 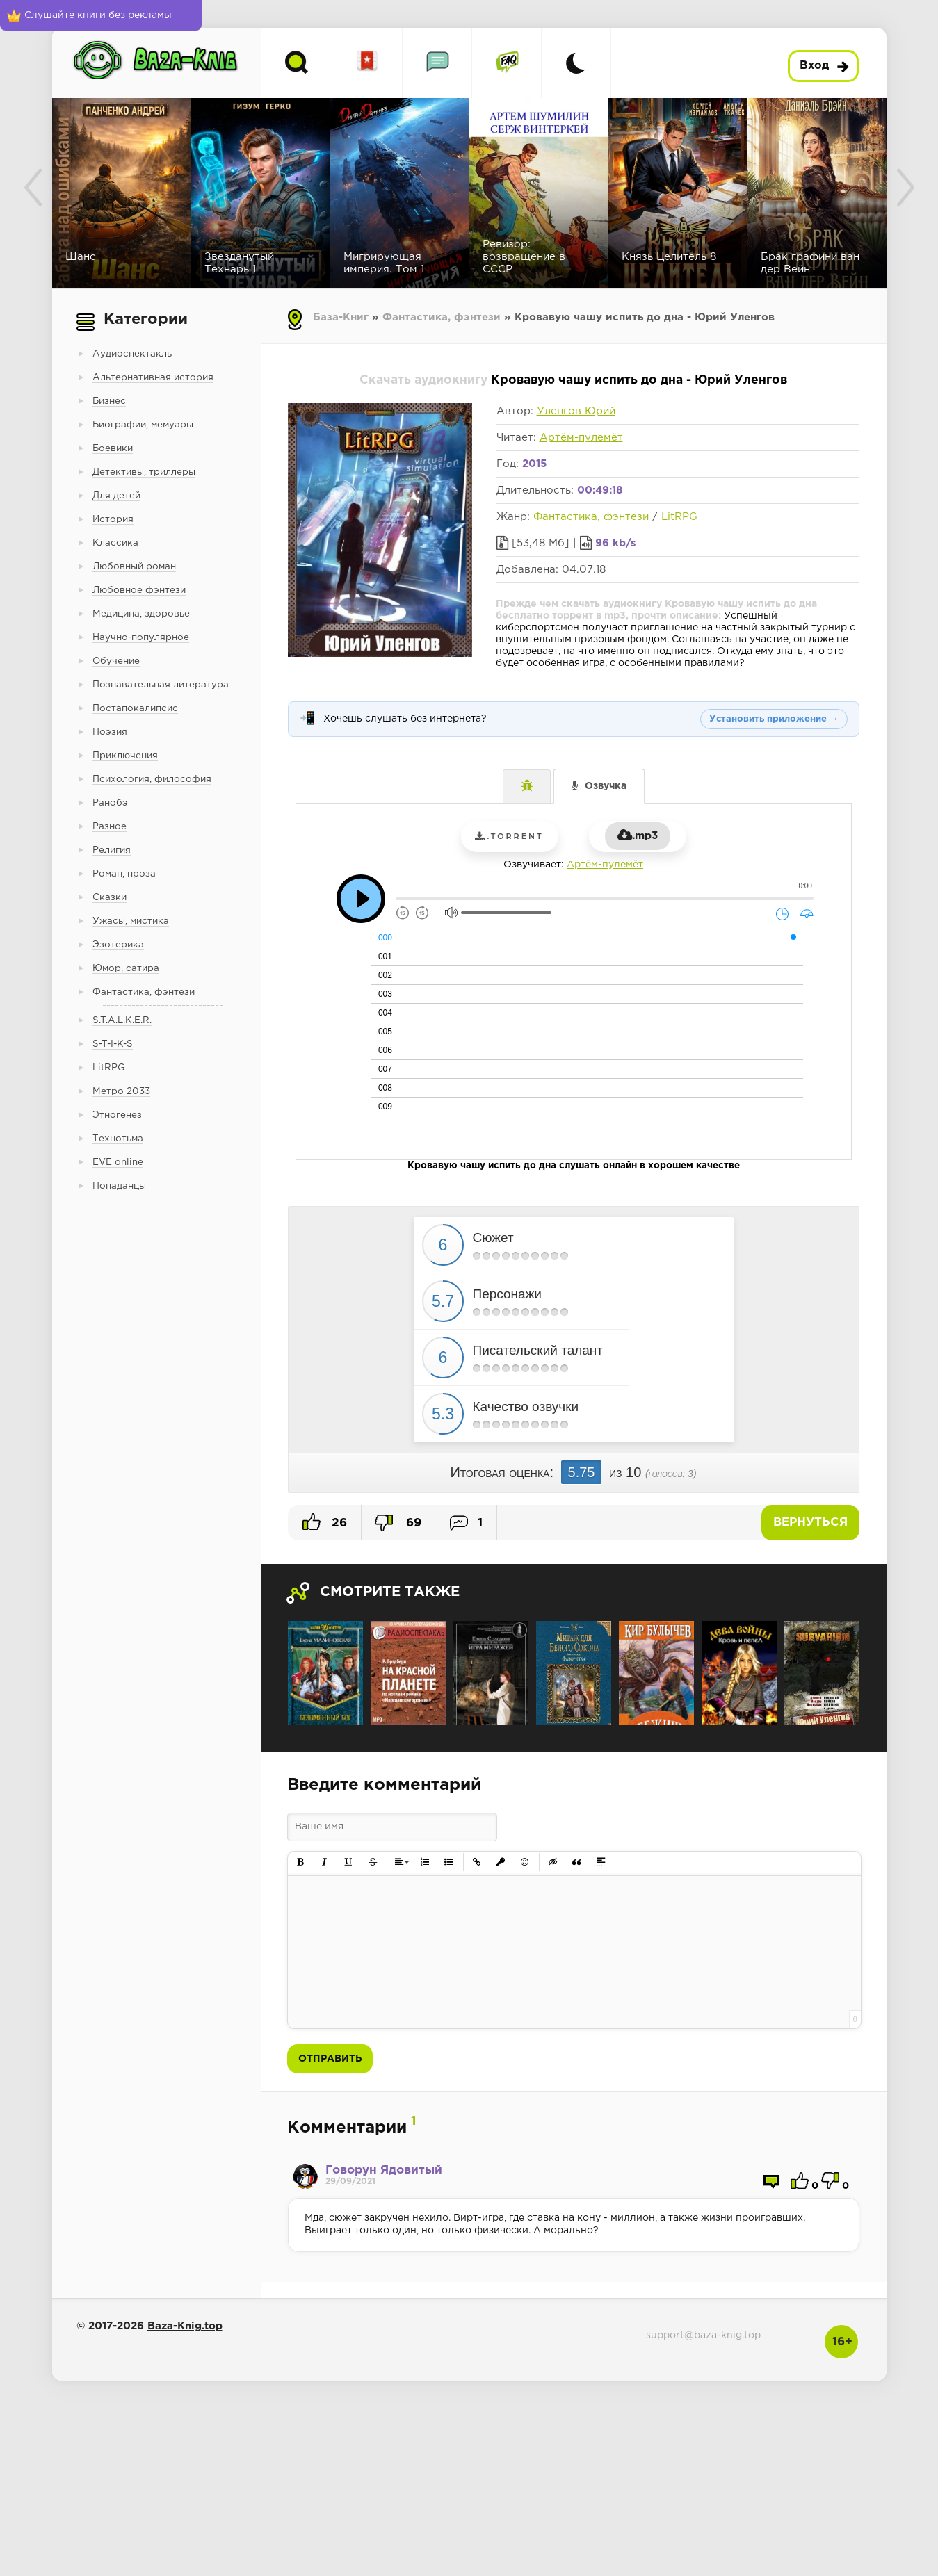 What do you see at coordinates (441, 317) in the screenshot?
I see `Фантастика, фэнтези` at bounding box center [441, 317].